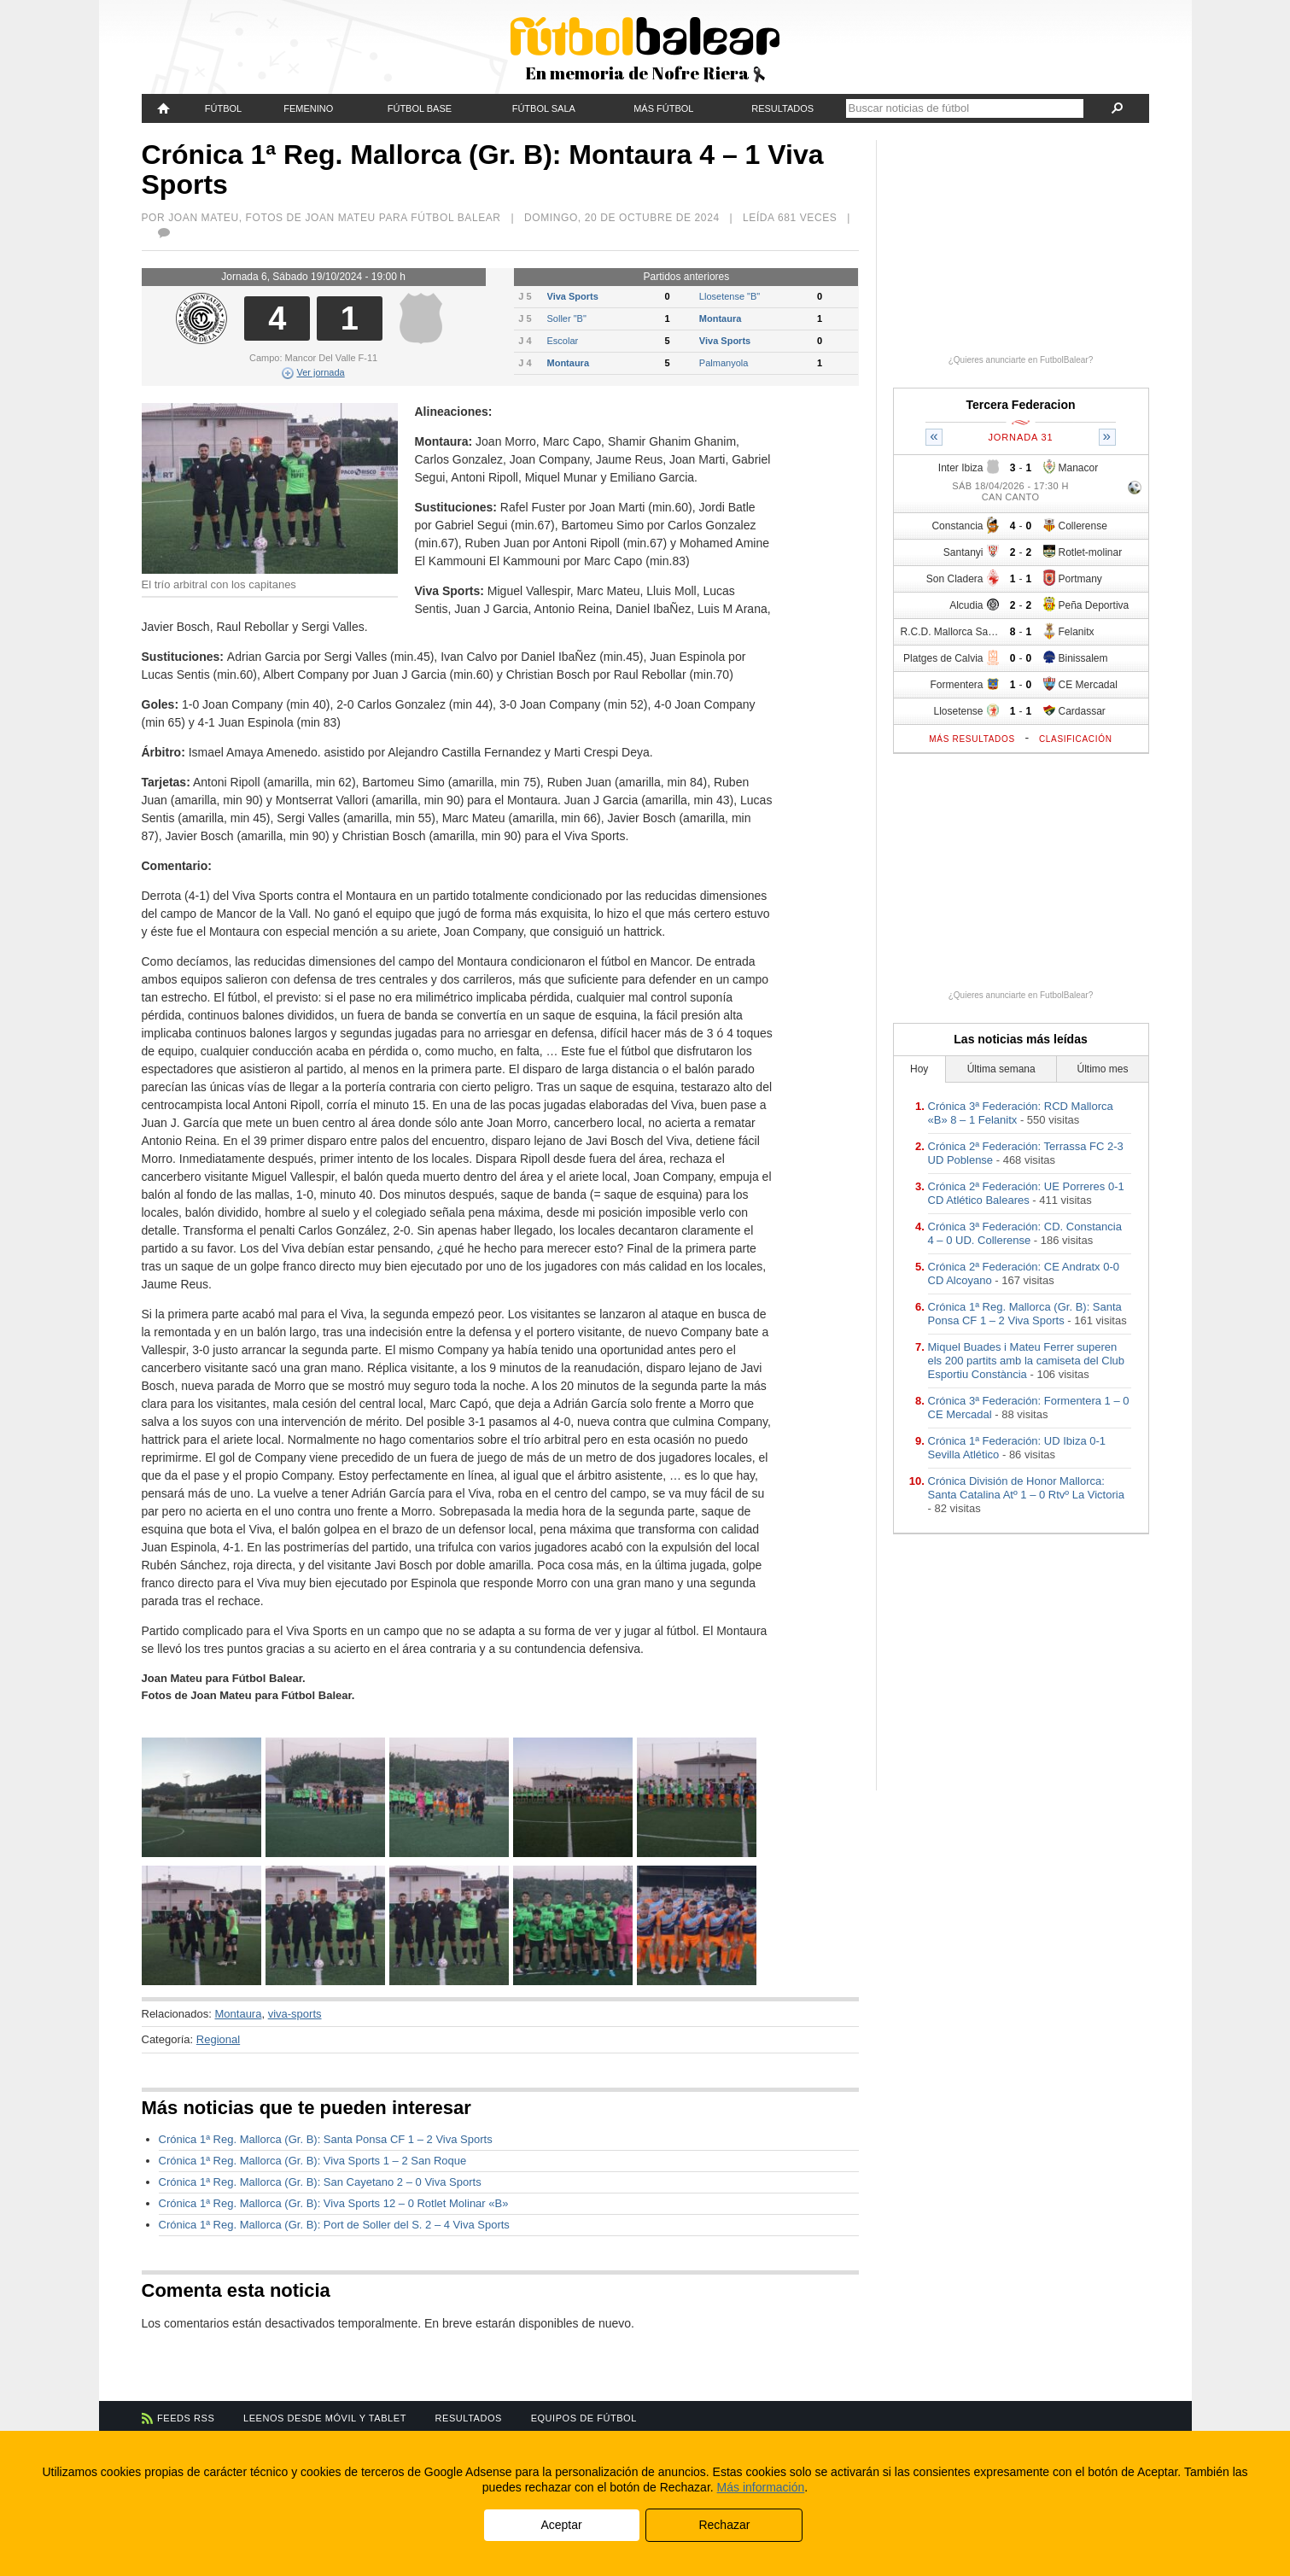 Image resolution: width=1290 pixels, height=2576 pixels. I want to click on Miquel Buades i Mateu Ferrer superen els 200 partits amb la camiseta del Club Esportiu Constància, so click(1026, 1361).